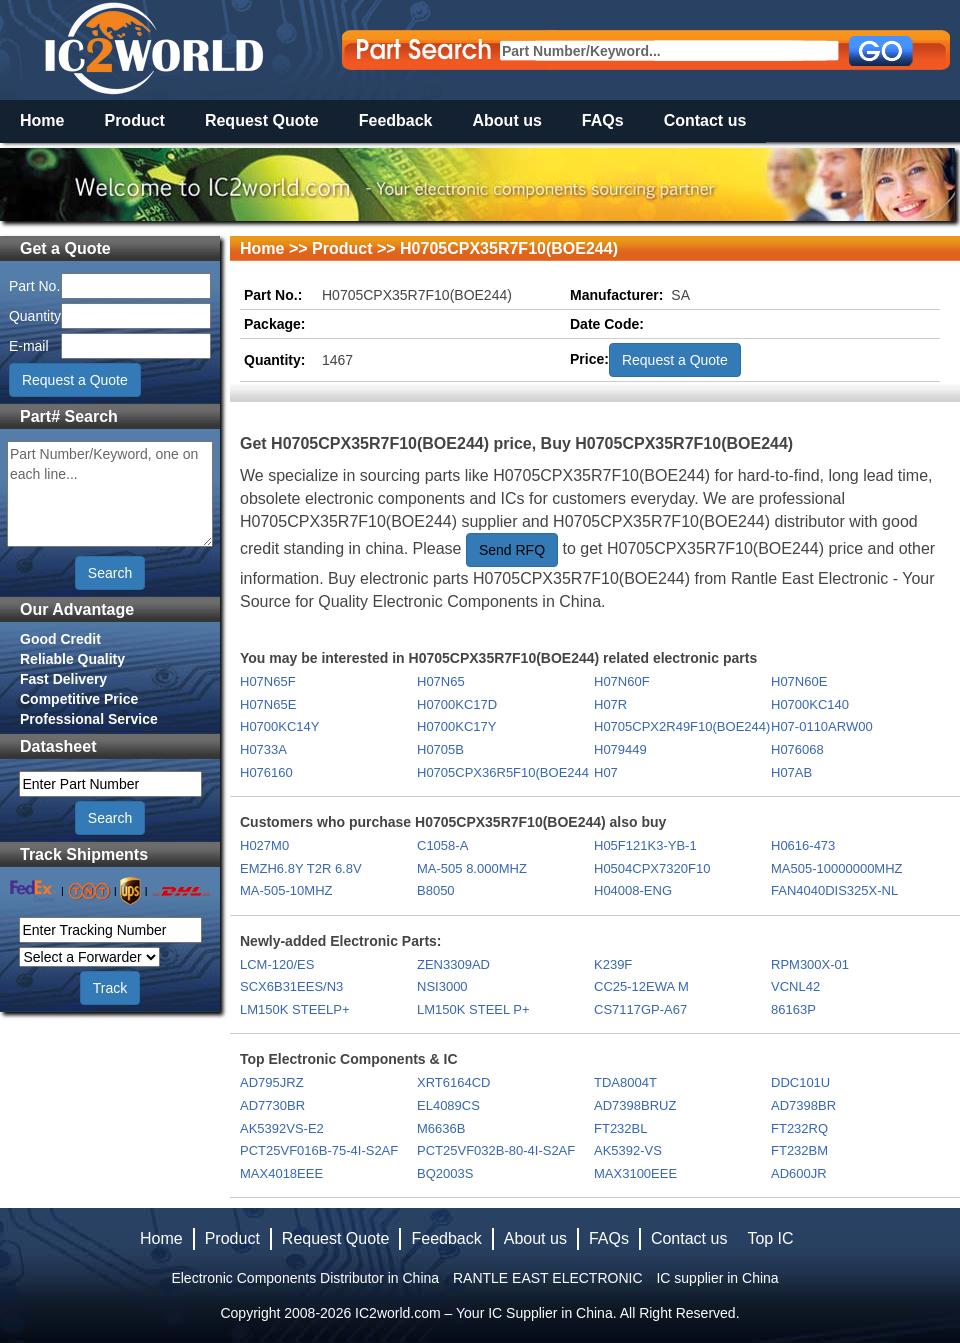 The image size is (960, 1343). Describe the element at coordinates (640, 1009) in the screenshot. I see `CS7117GP-A67` at that location.